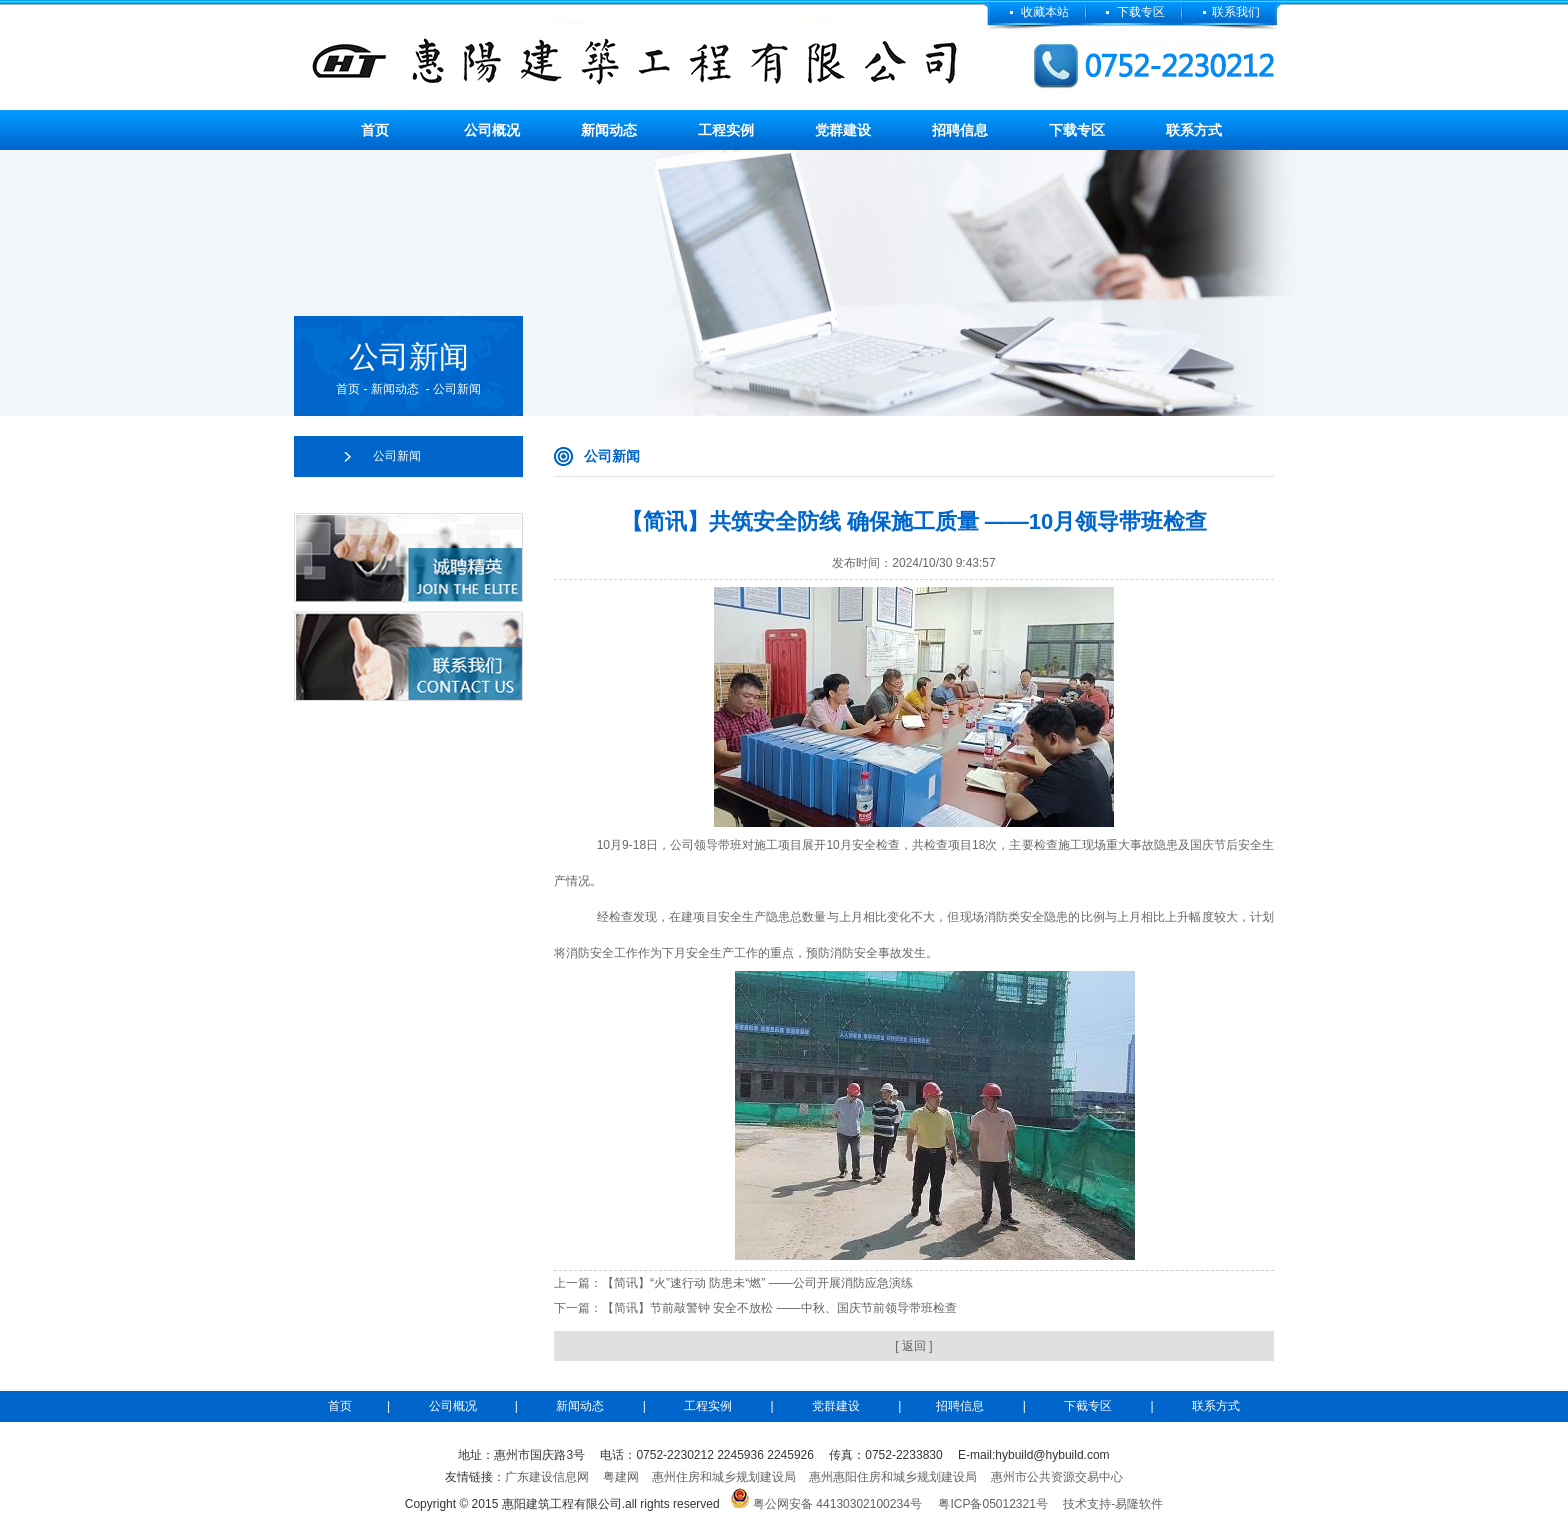 This screenshot has width=1568, height=1520. Describe the element at coordinates (375, 130) in the screenshot. I see `首页` at that location.